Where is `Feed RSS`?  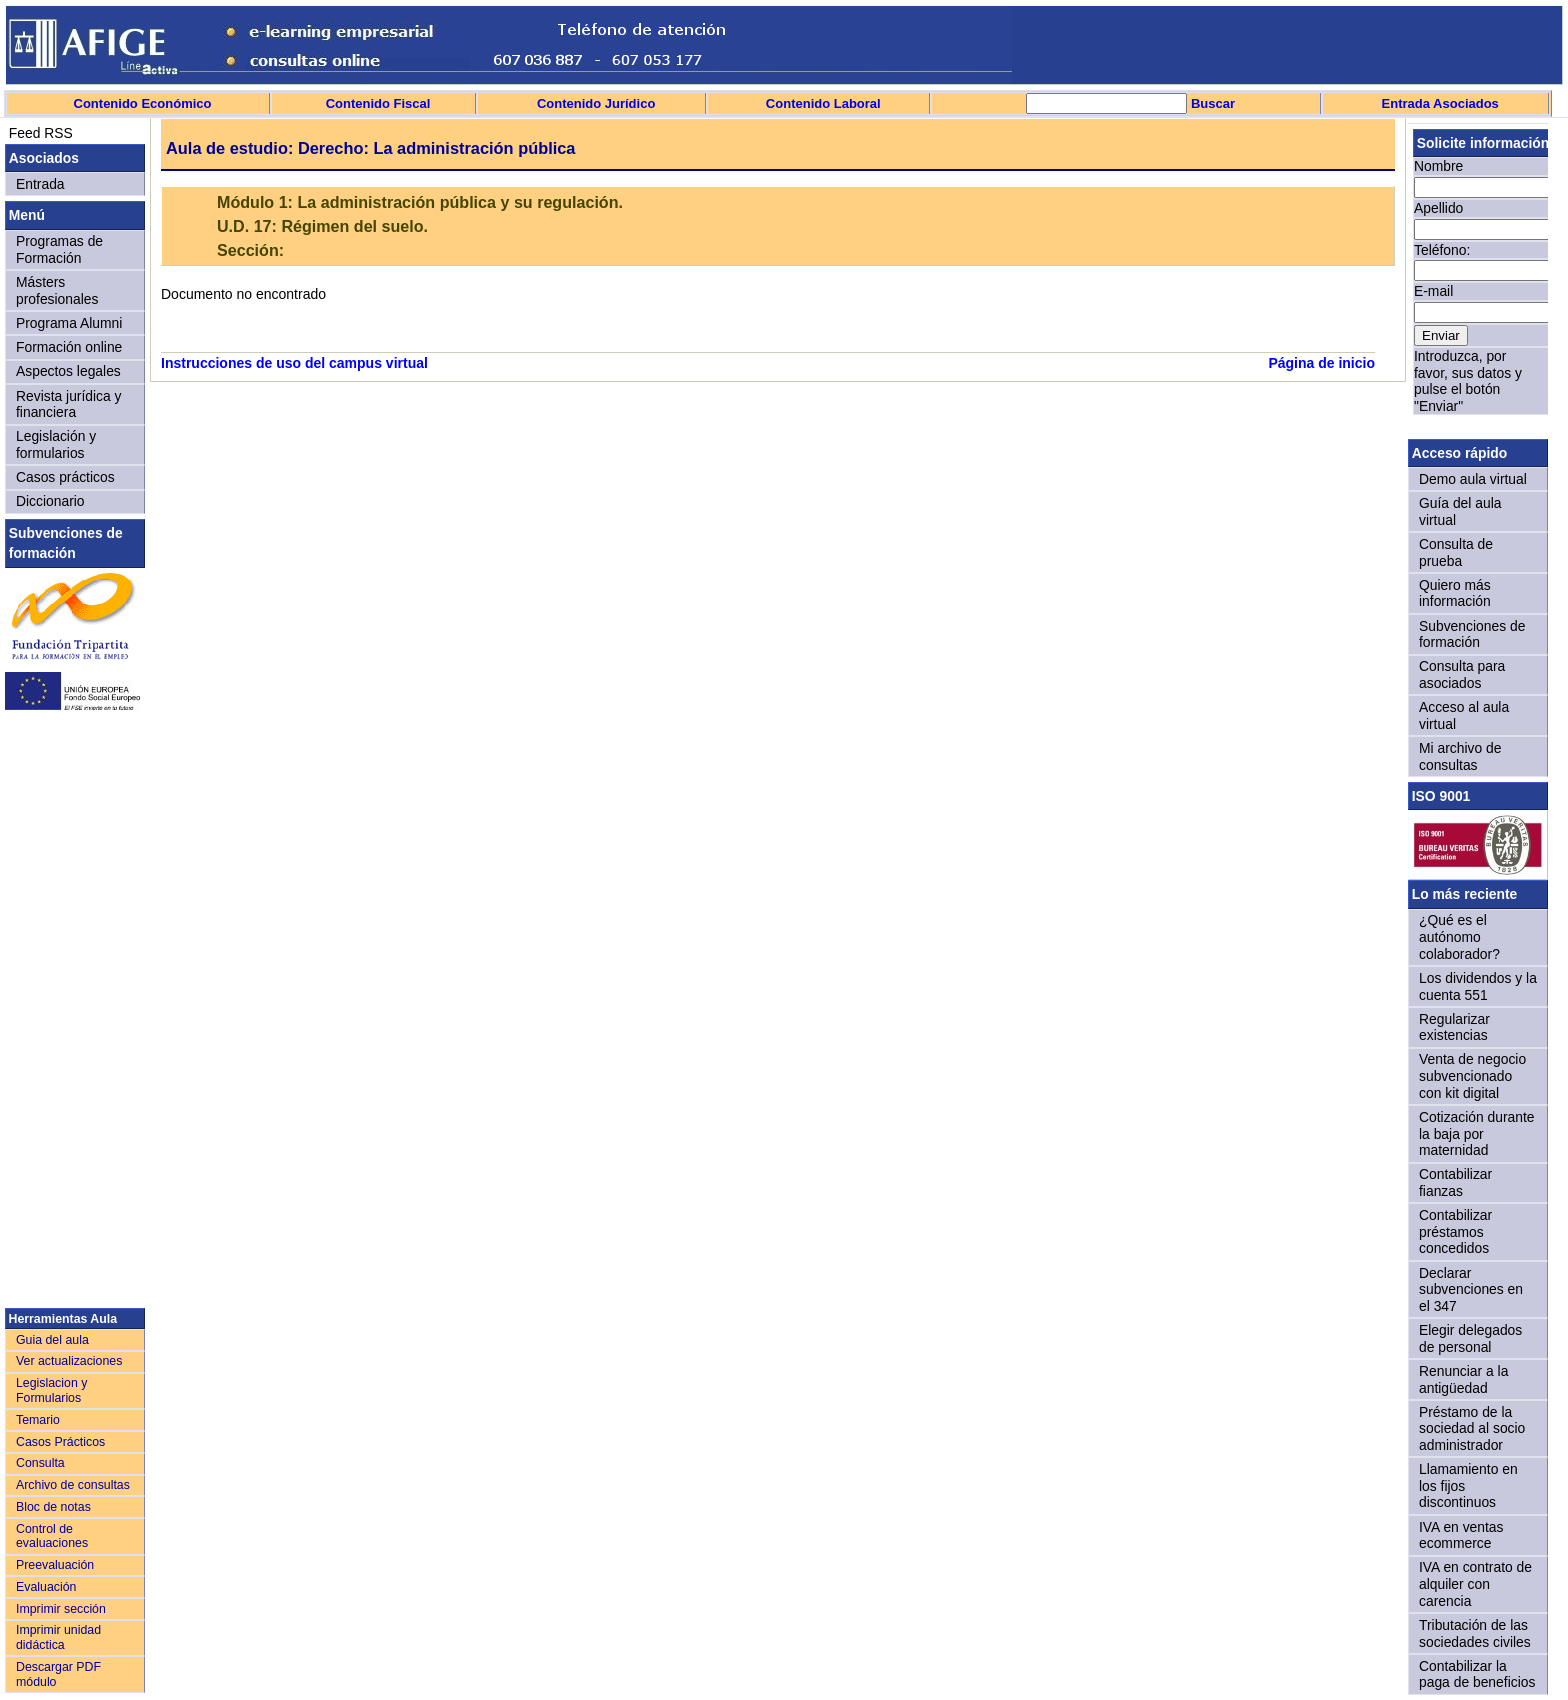
Feed RSS is located at coordinates (39, 133).